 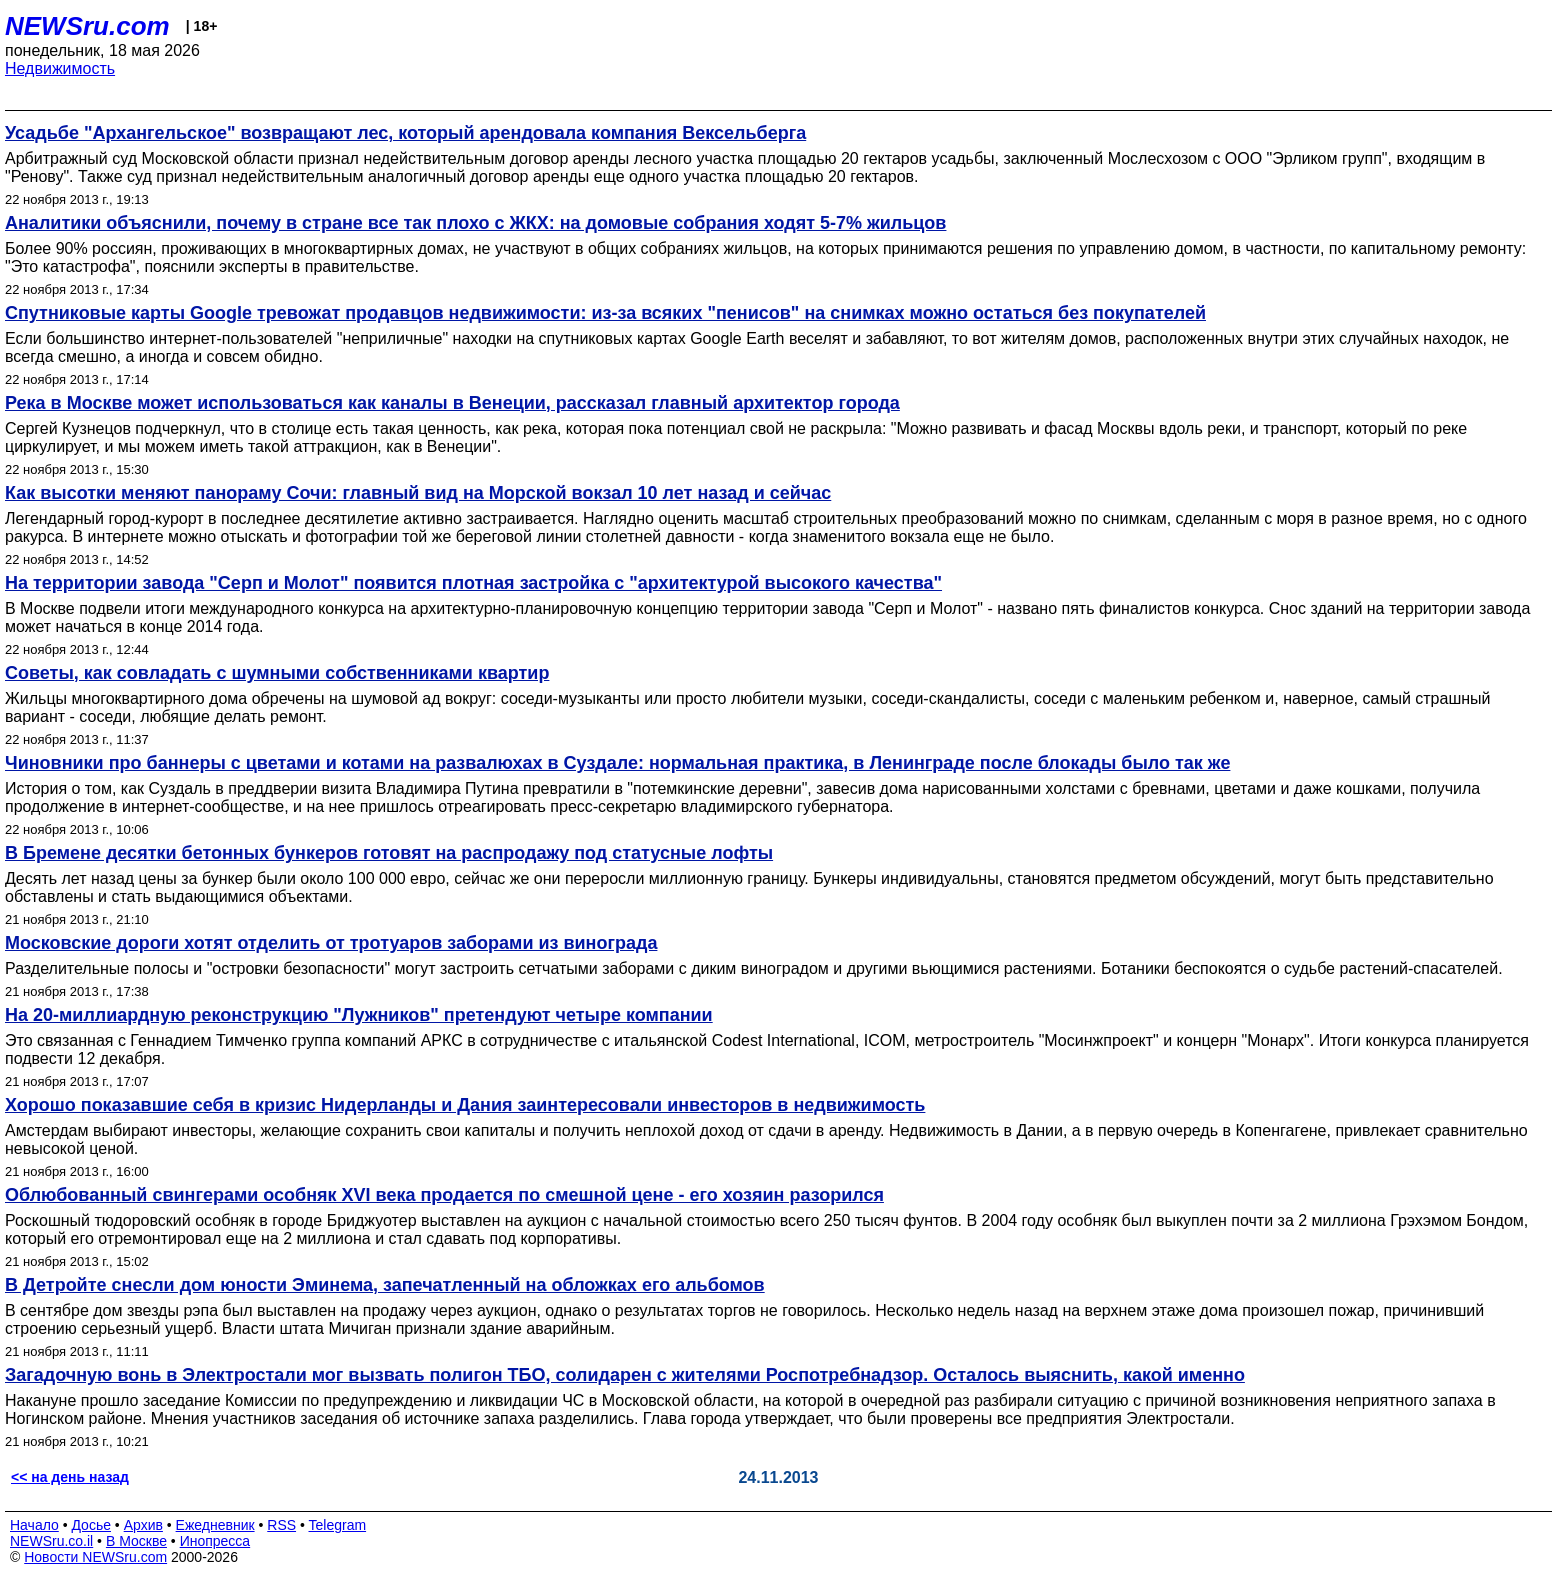 What do you see at coordinates (385, 1285) in the screenshot?
I see `В Детройте снесли дом юности Эминема, запечатленный на обложках его альбомов` at bounding box center [385, 1285].